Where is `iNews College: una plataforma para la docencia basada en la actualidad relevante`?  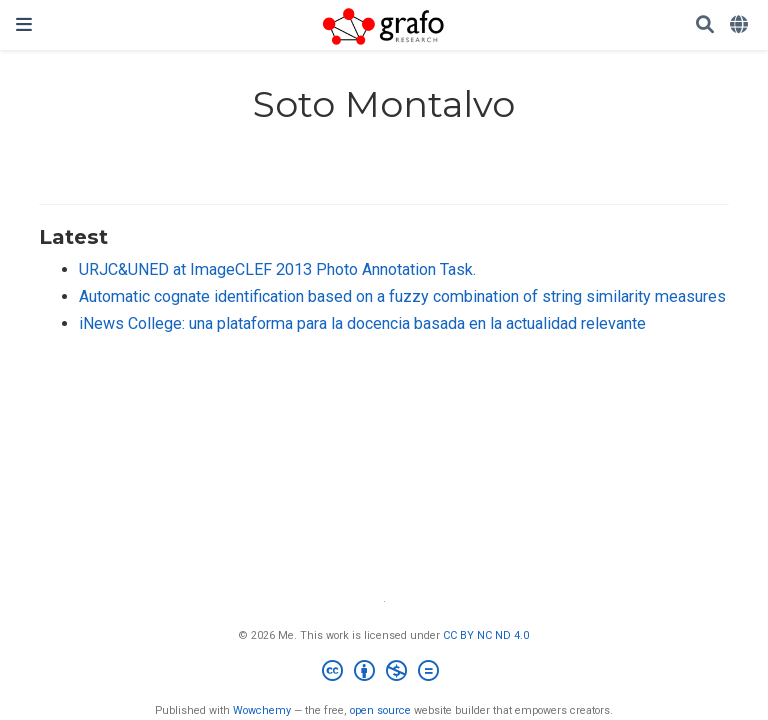
iNews College: una plataforma para la docencia basada en la actualidad relevante is located at coordinates (362, 323).